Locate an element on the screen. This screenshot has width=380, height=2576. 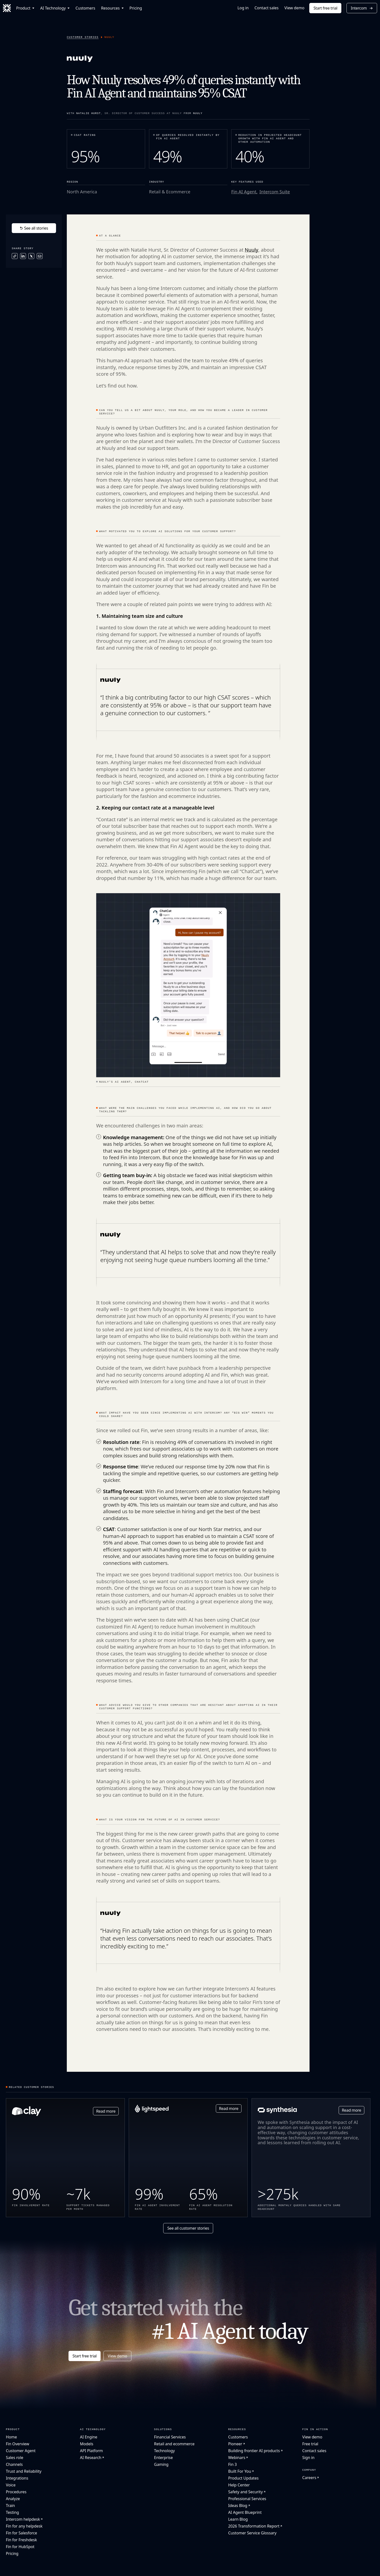
Retail and ecommerce is located at coordinates (174, 2444).